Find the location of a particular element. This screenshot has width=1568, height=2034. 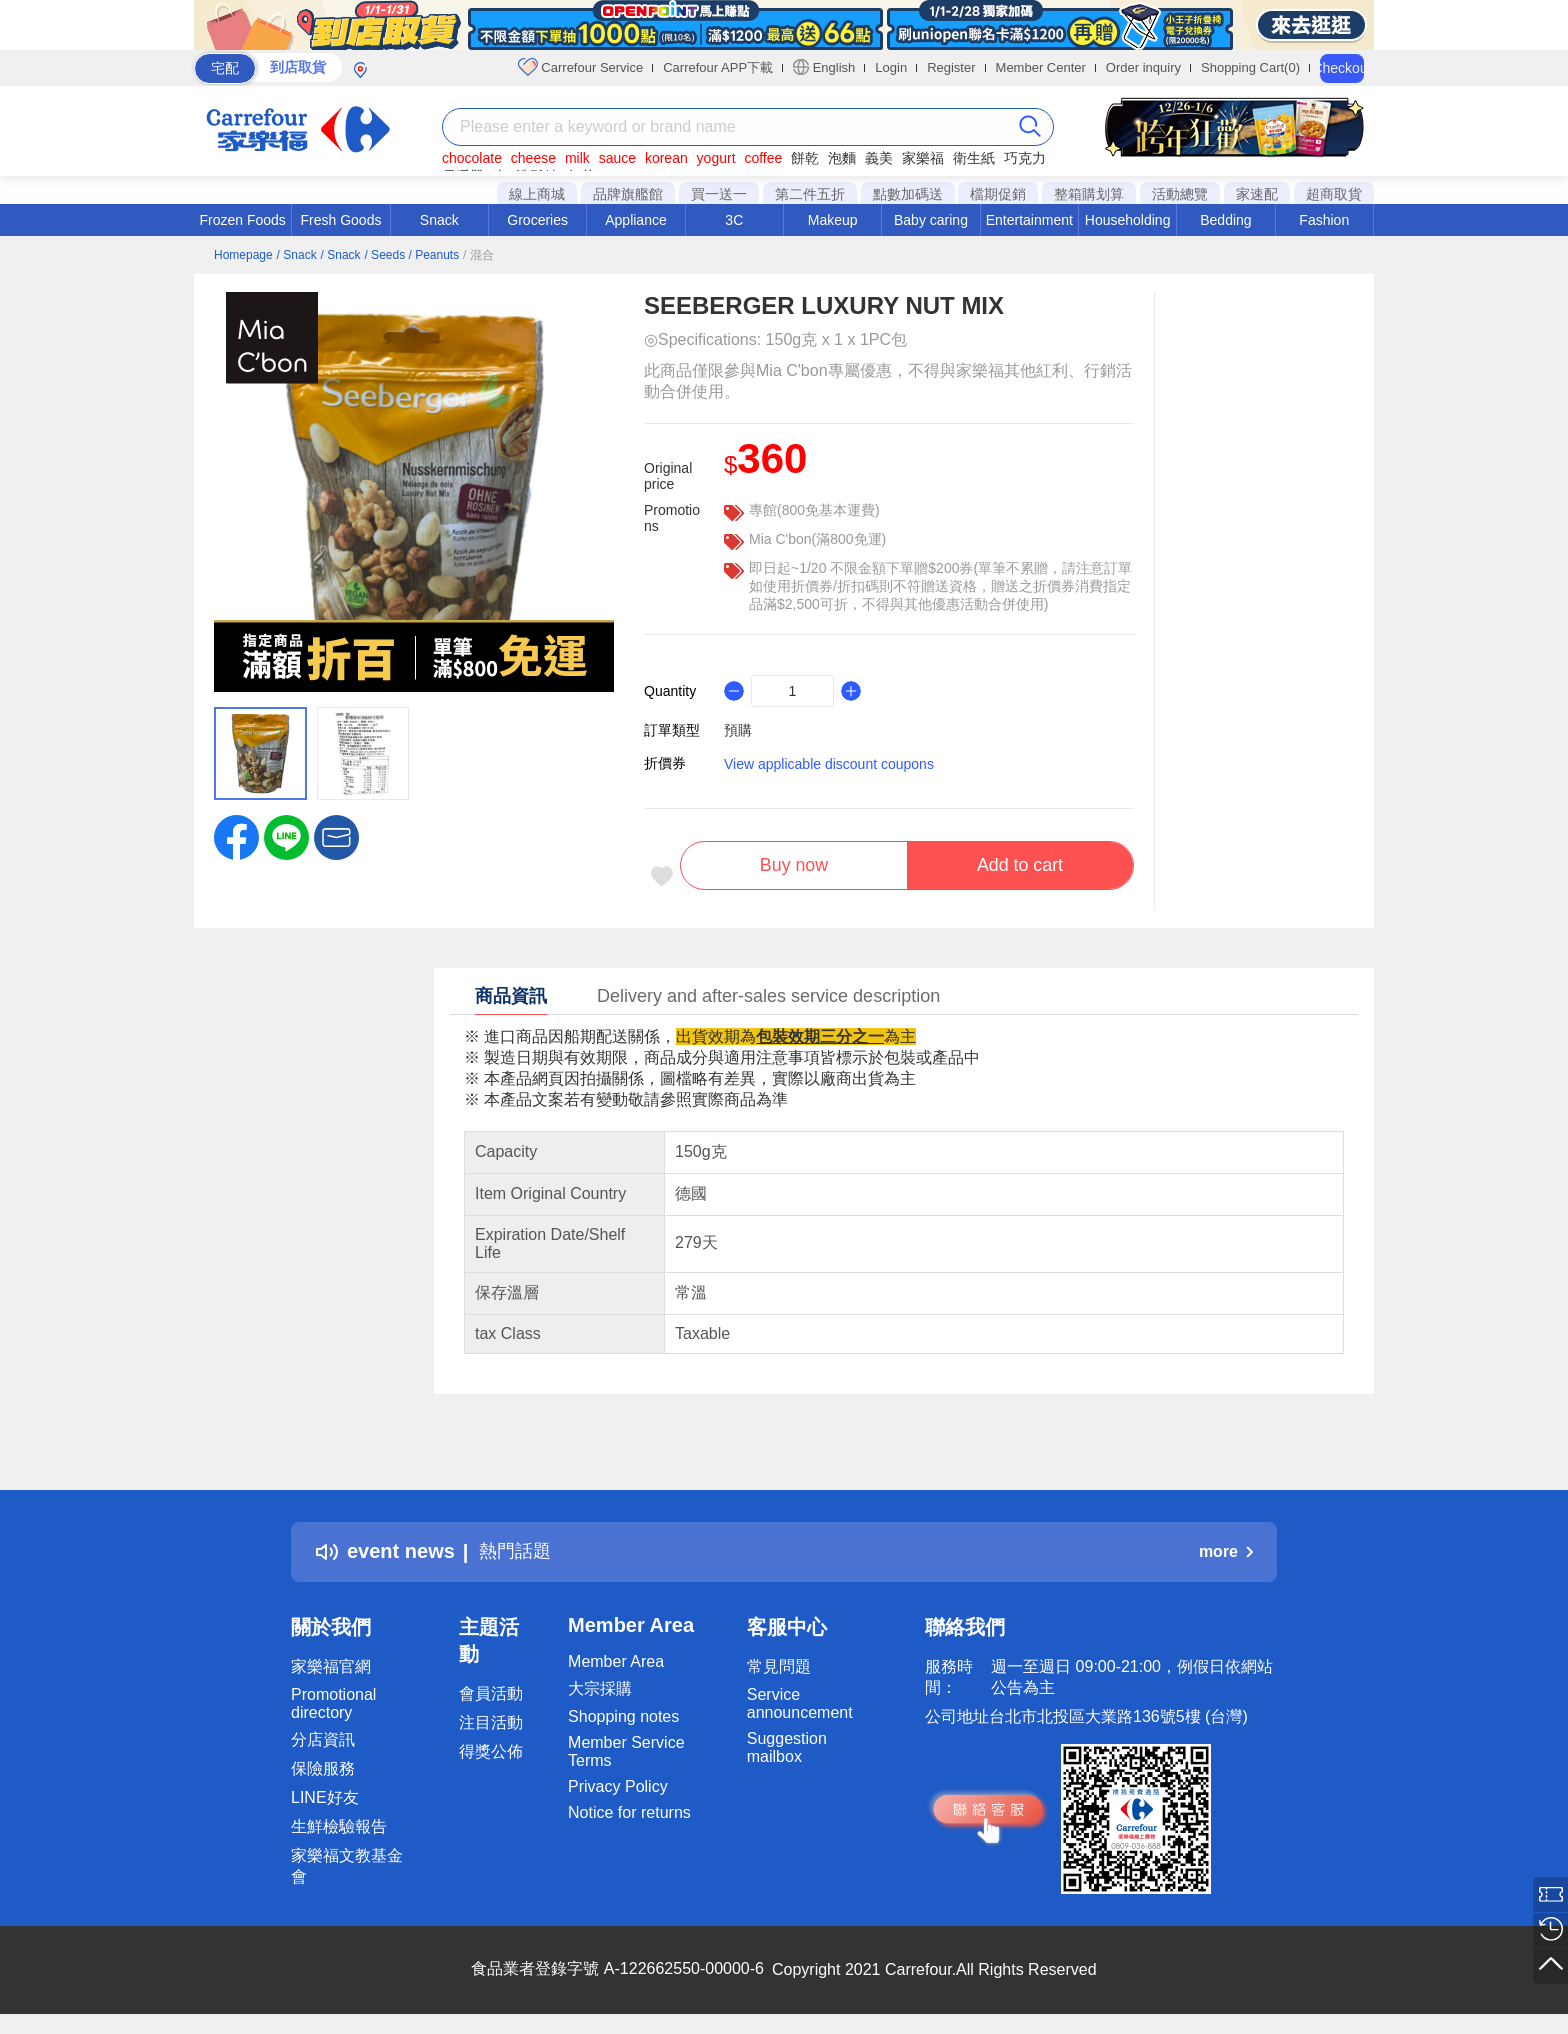

English is located at coordinates (824, 67).